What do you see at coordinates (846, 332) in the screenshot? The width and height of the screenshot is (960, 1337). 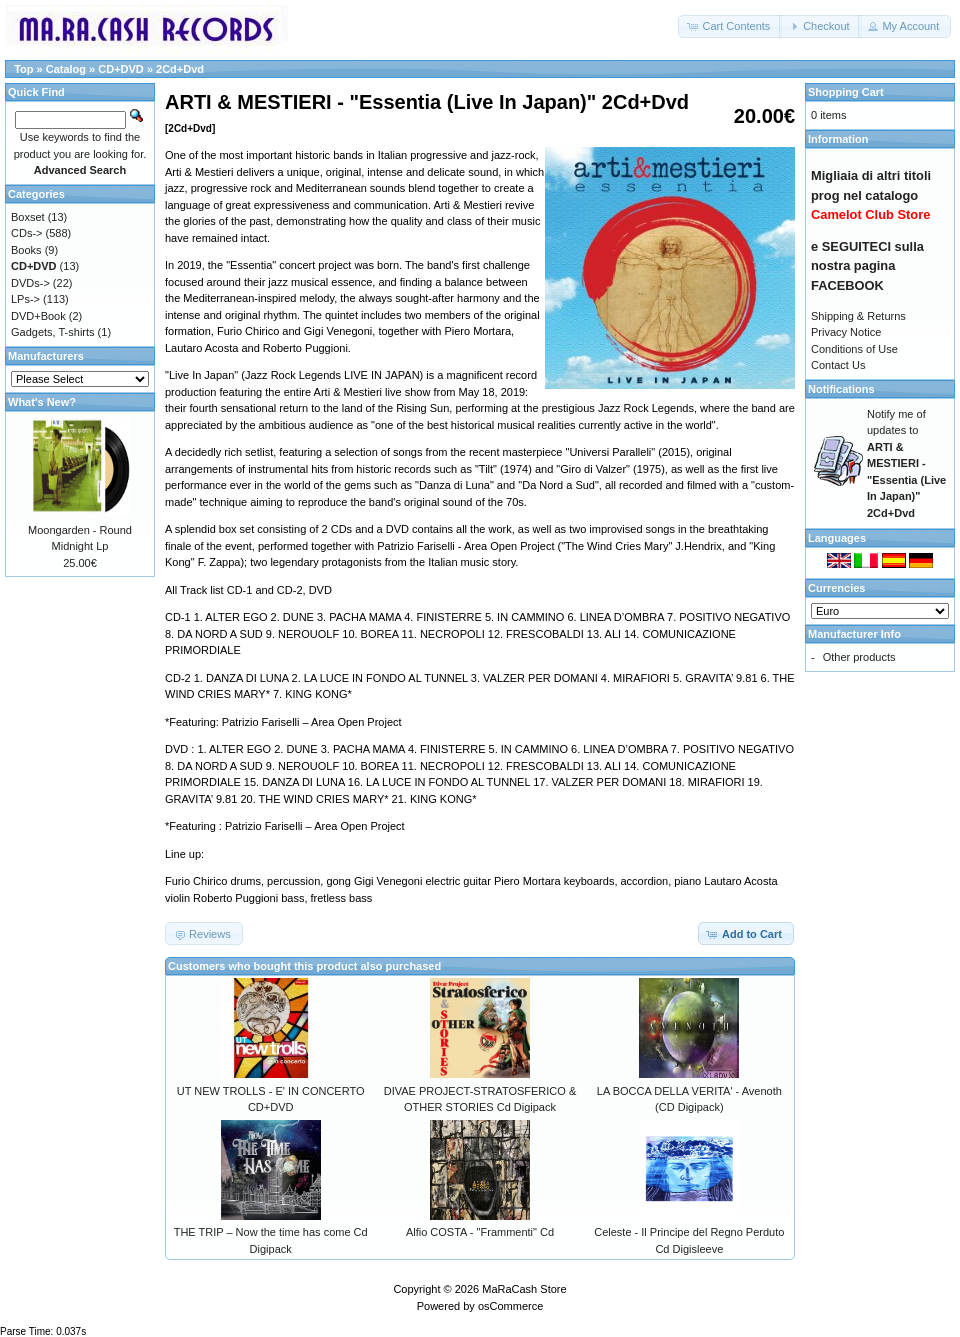 I see `Privacy Notice` at bounding box center [846, 332].